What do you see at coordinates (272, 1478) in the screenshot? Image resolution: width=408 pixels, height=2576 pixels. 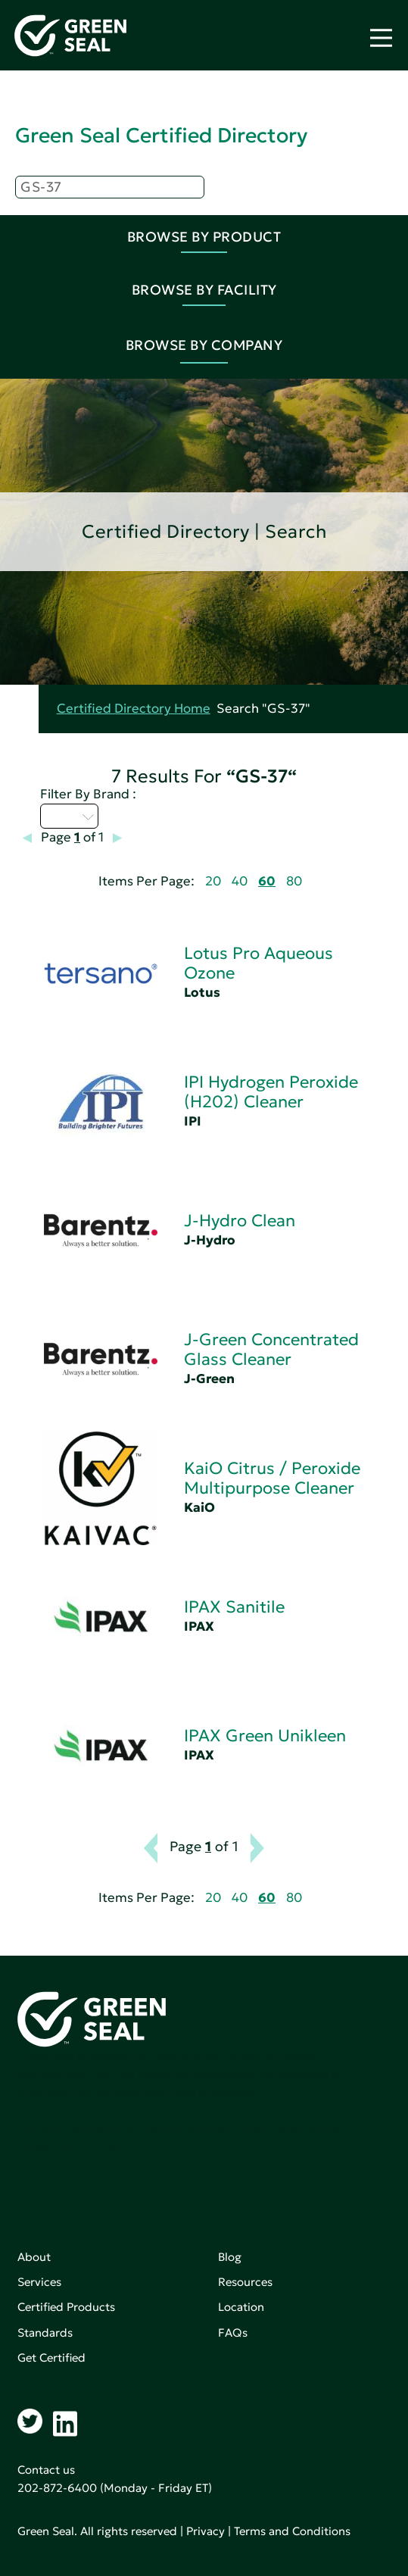 I see `KaiO Citrus / Peroxide Multipurpose Cleaner` at bounding box center [272, 1478].